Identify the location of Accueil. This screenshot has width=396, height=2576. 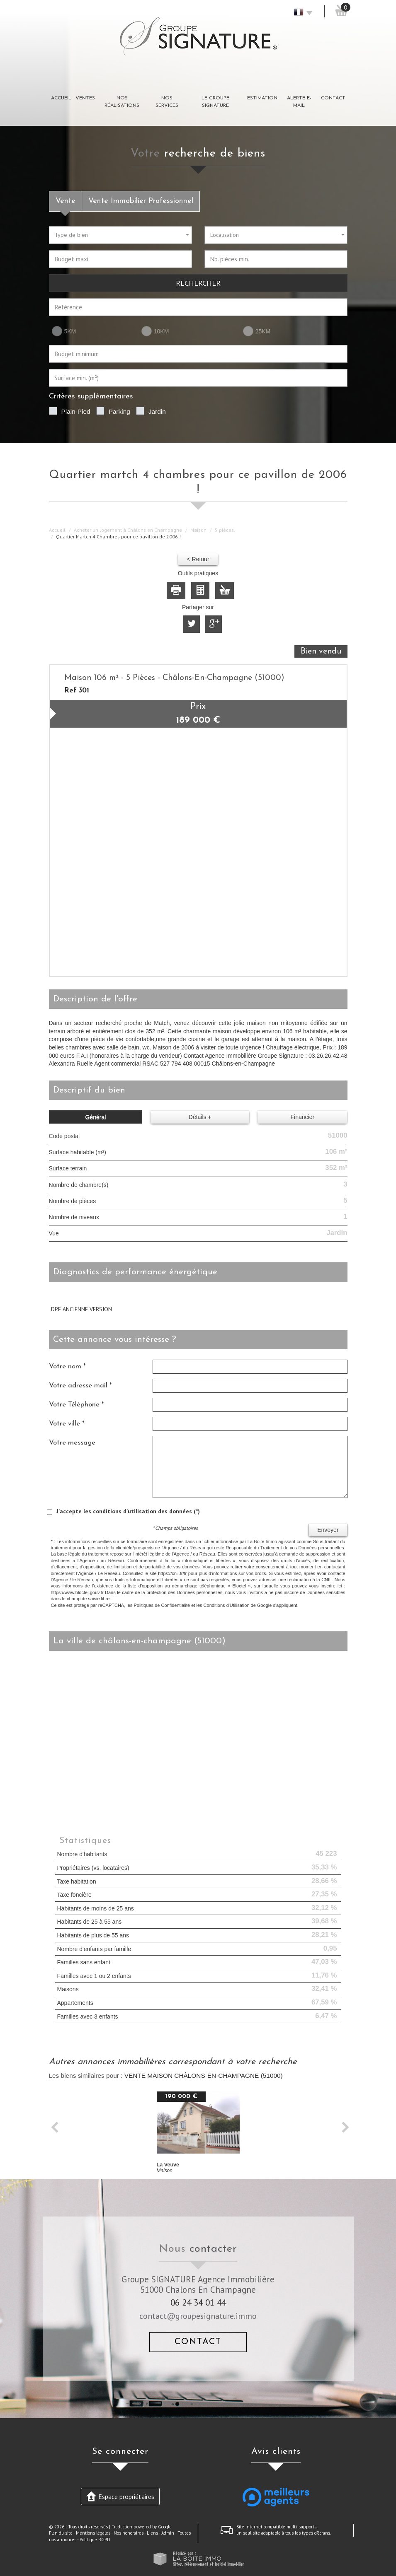
(61, 98).